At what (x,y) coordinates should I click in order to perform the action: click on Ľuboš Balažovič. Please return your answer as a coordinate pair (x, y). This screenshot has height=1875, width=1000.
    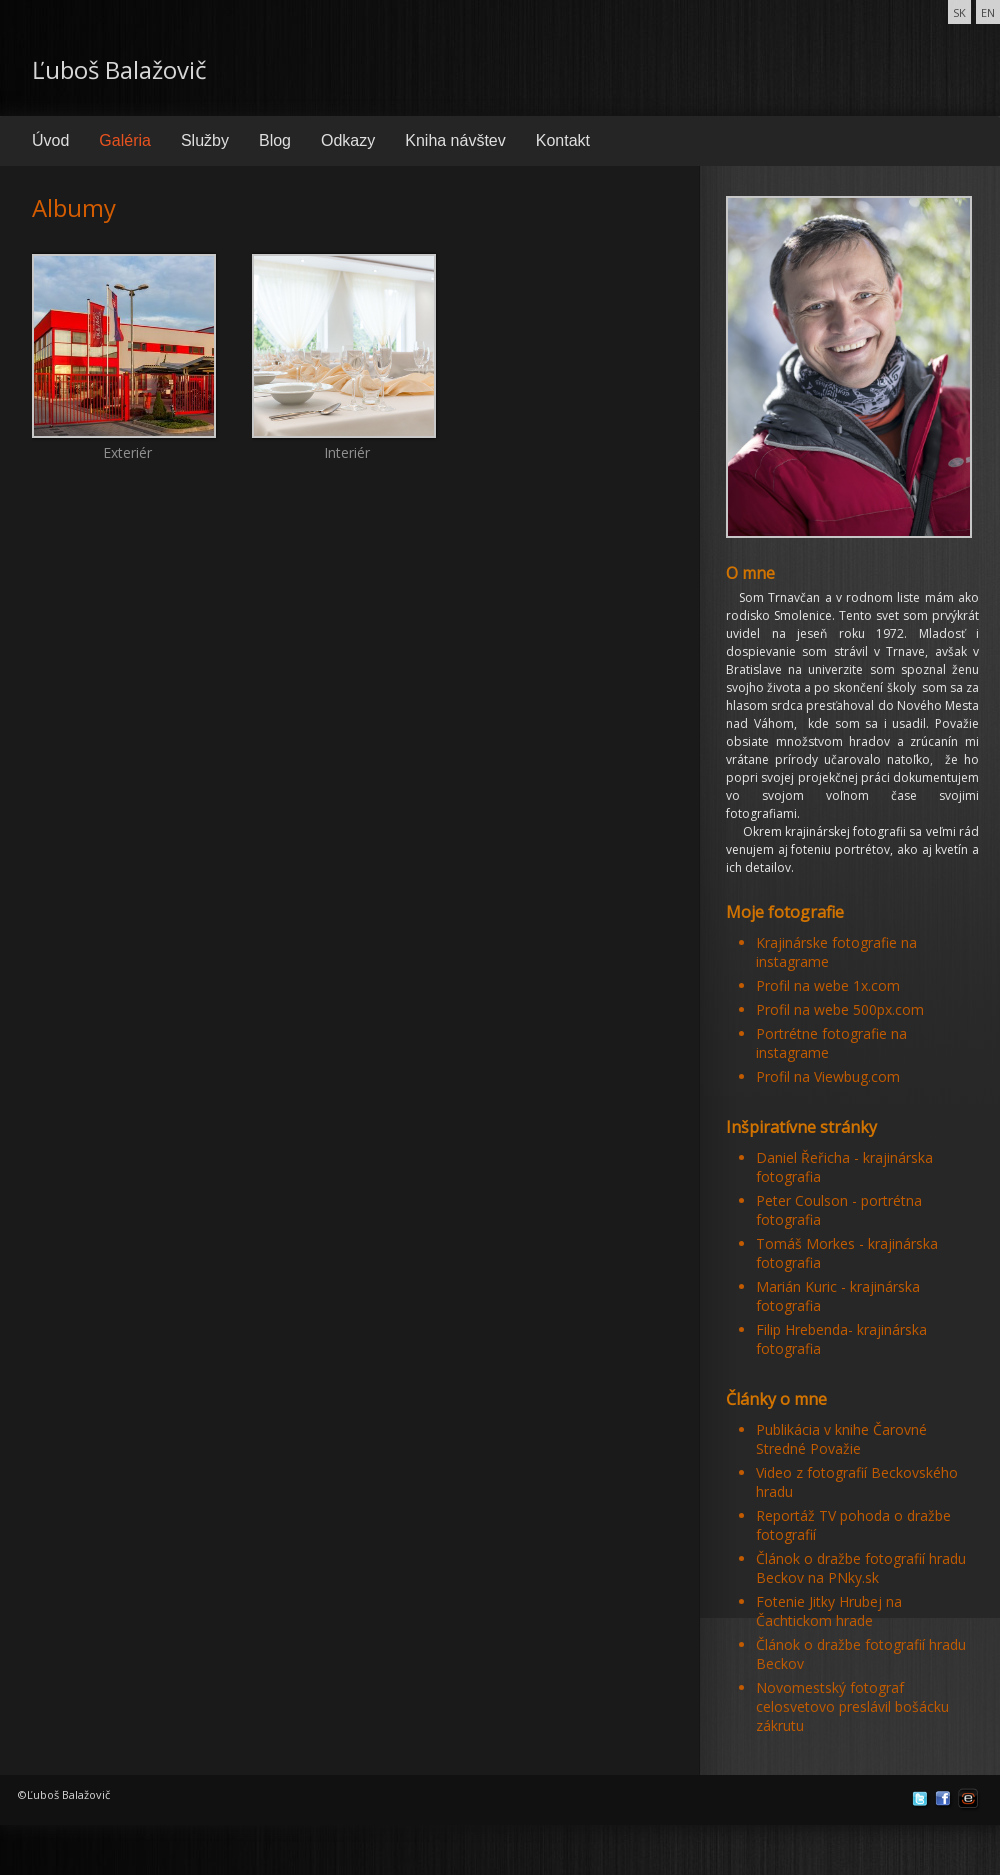
    Looking at the image, I should click on (119, 69).